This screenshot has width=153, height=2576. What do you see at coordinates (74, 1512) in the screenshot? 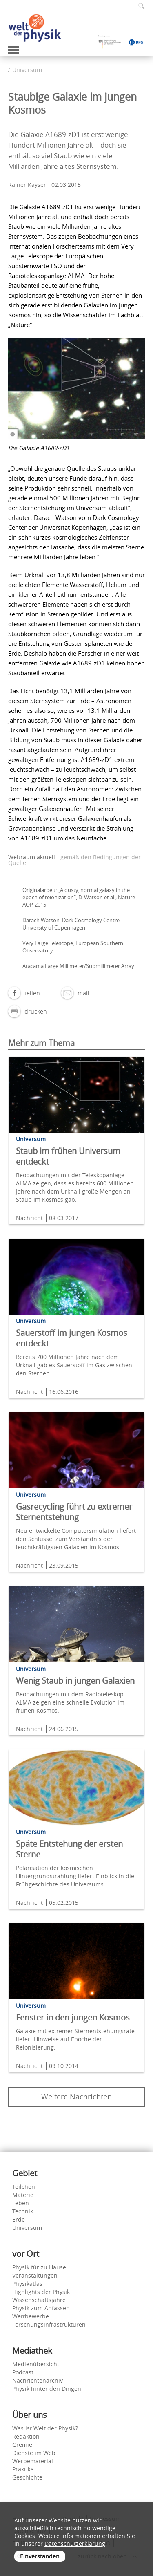
I see `Gasrecycling führt zu extremer Sternentstehung` at bounding box center [74, 1512].